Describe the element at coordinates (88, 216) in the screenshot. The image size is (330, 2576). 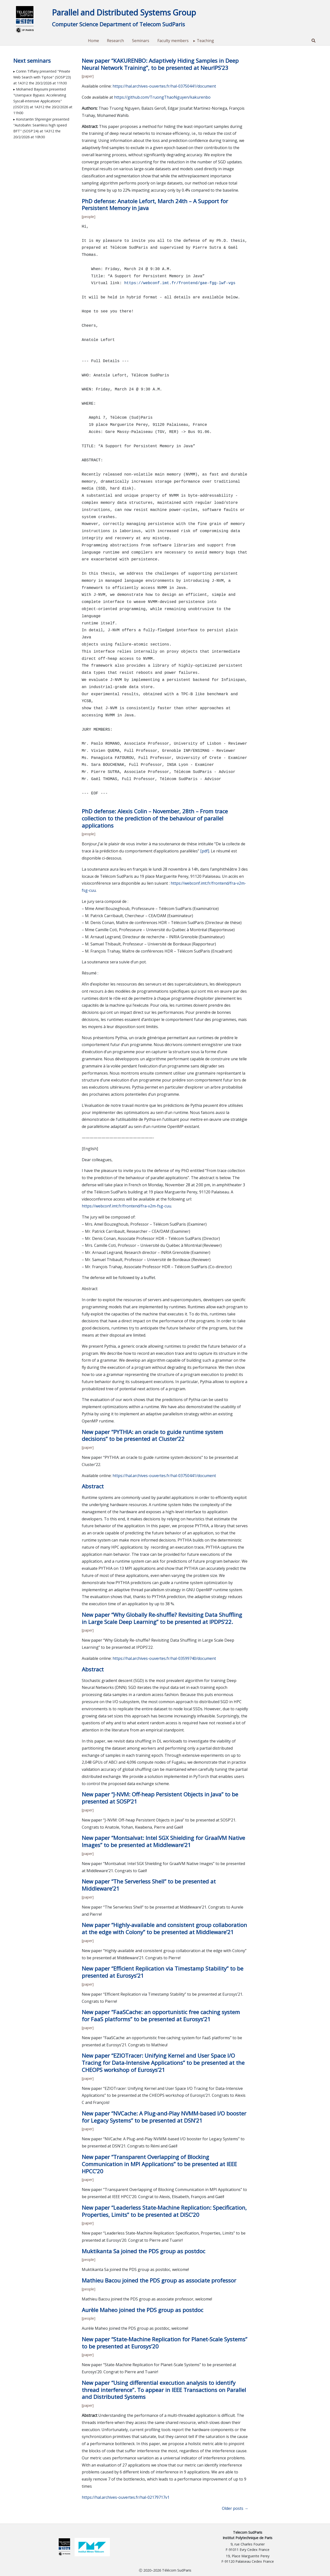
I see `people` at that location.